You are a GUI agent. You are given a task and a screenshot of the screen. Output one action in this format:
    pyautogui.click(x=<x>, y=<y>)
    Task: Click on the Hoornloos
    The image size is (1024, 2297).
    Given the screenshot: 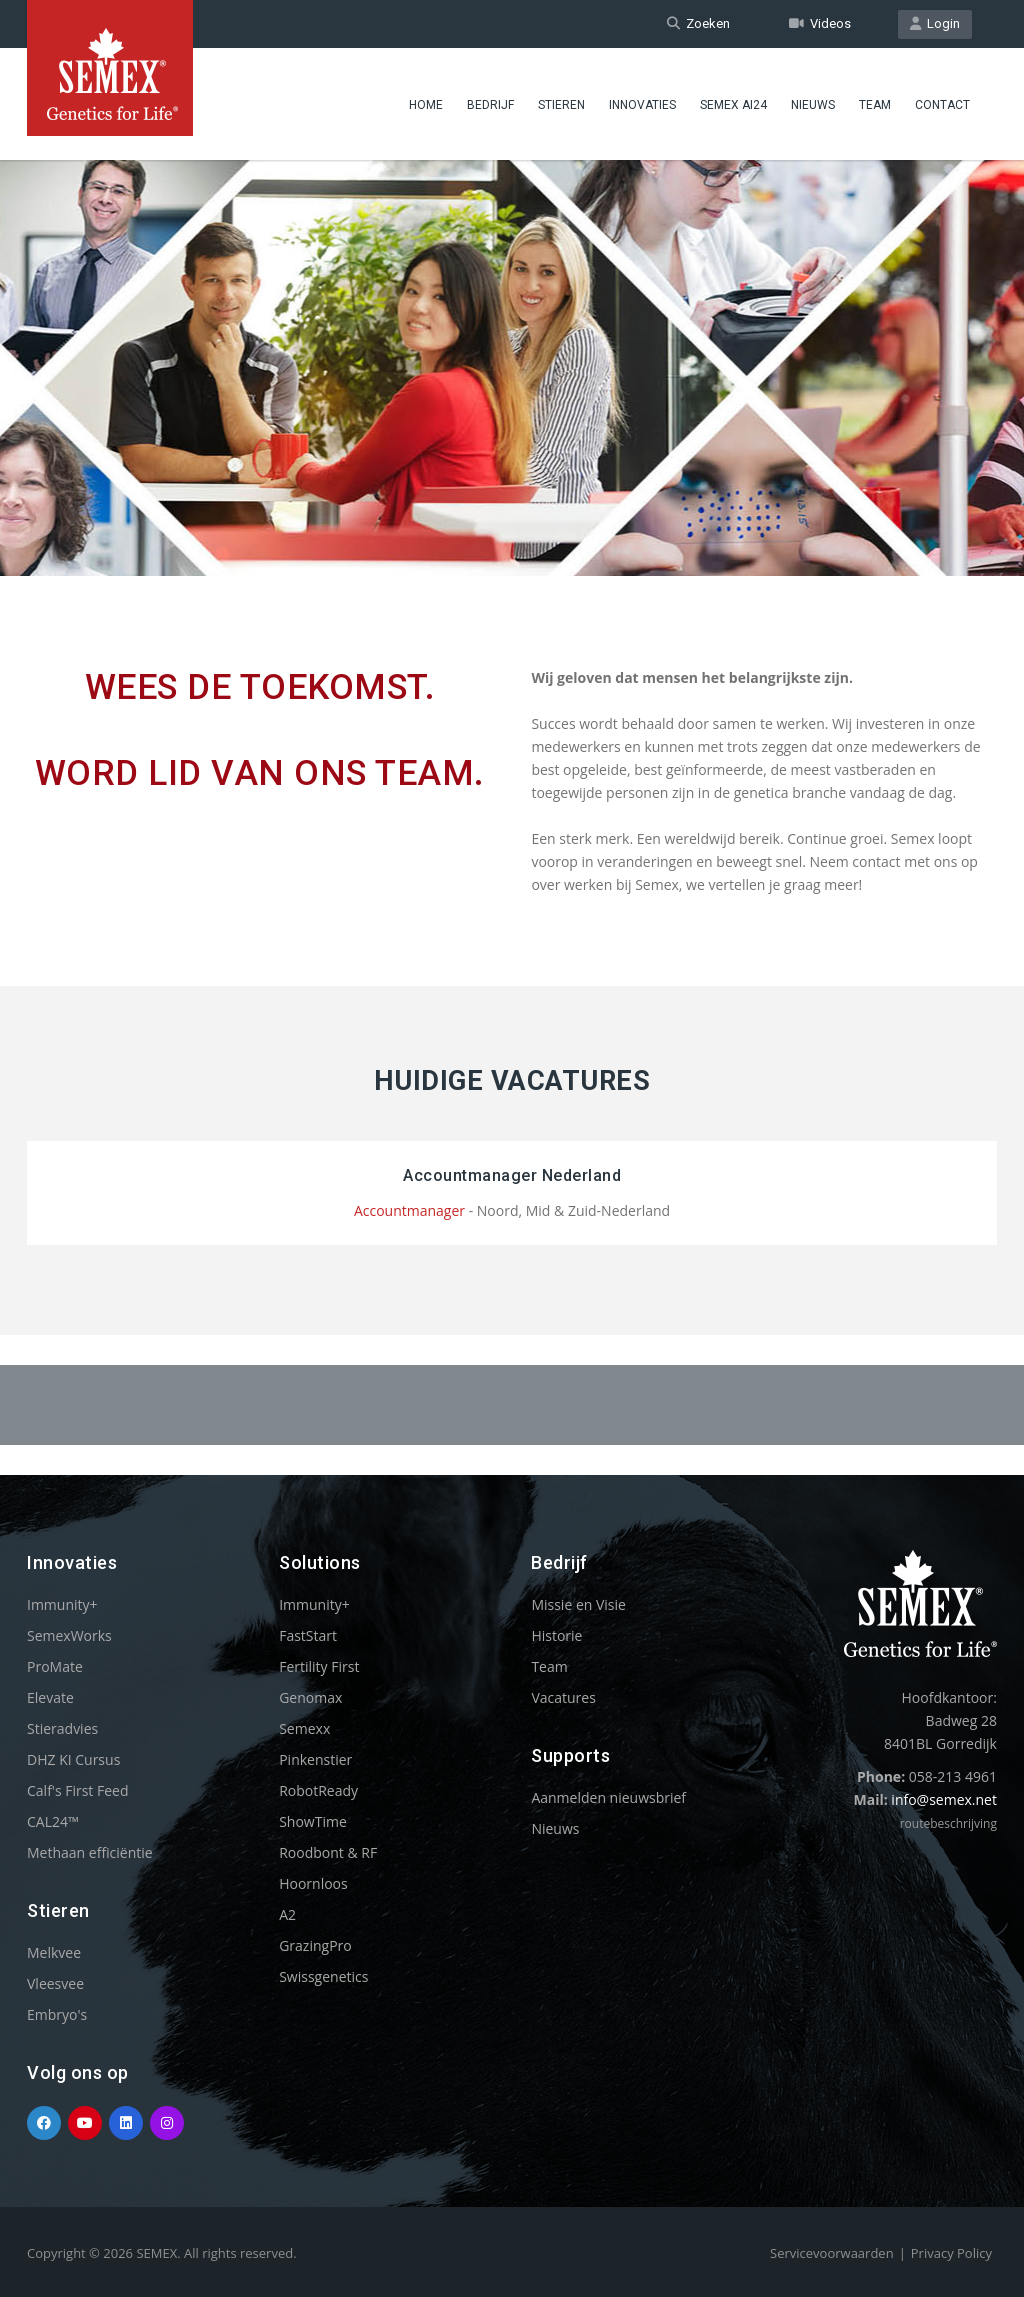 What is the action you would take?
    pyautogui.click(x=313, y=1883)
    